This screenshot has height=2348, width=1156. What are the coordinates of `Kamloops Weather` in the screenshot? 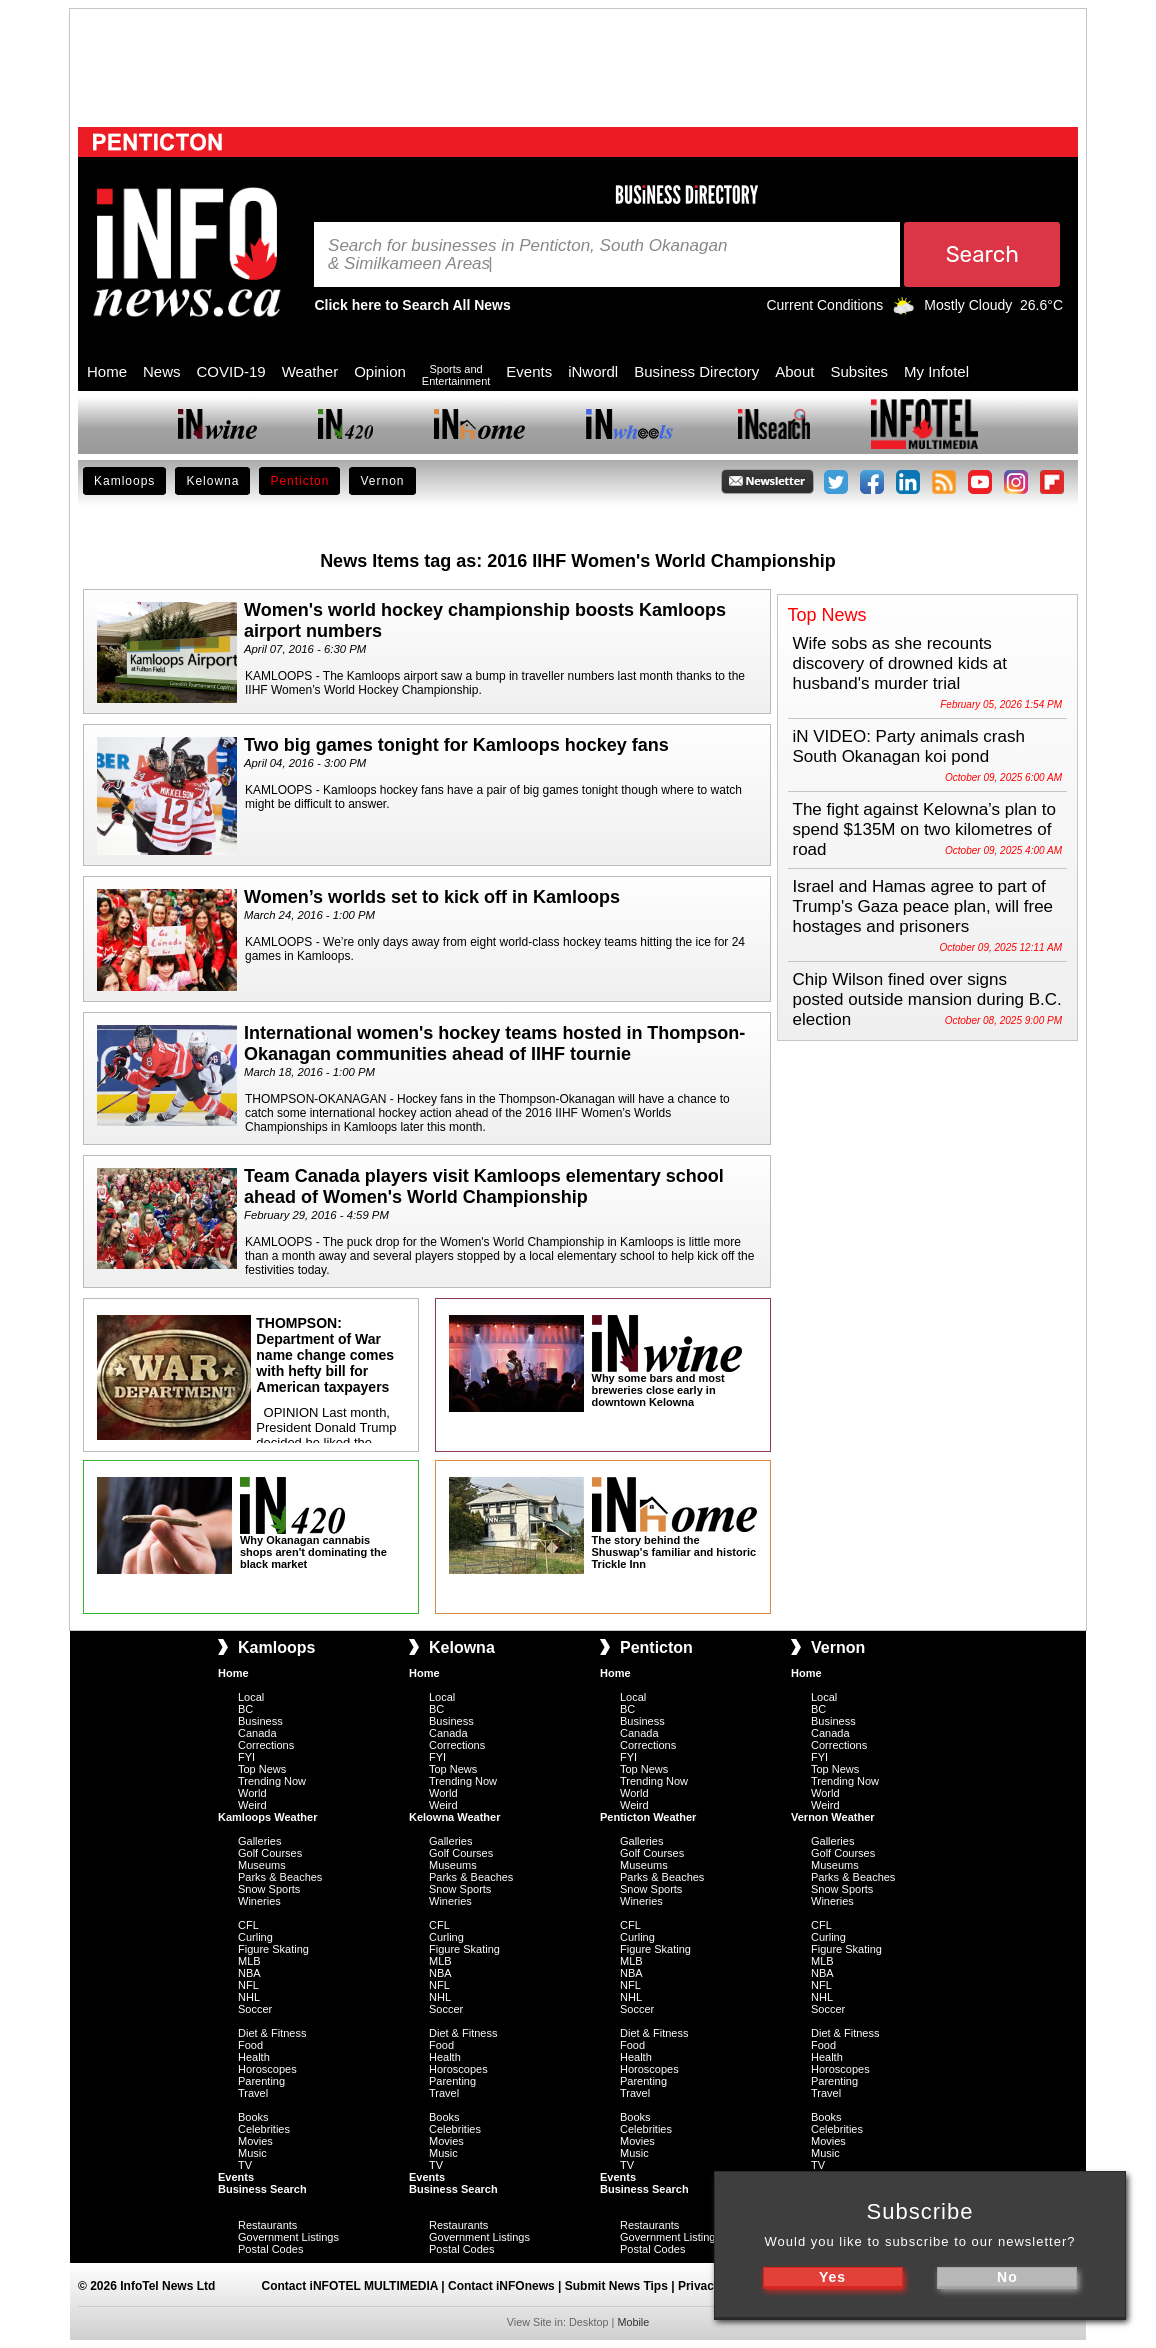 It's located at (267, 1817).